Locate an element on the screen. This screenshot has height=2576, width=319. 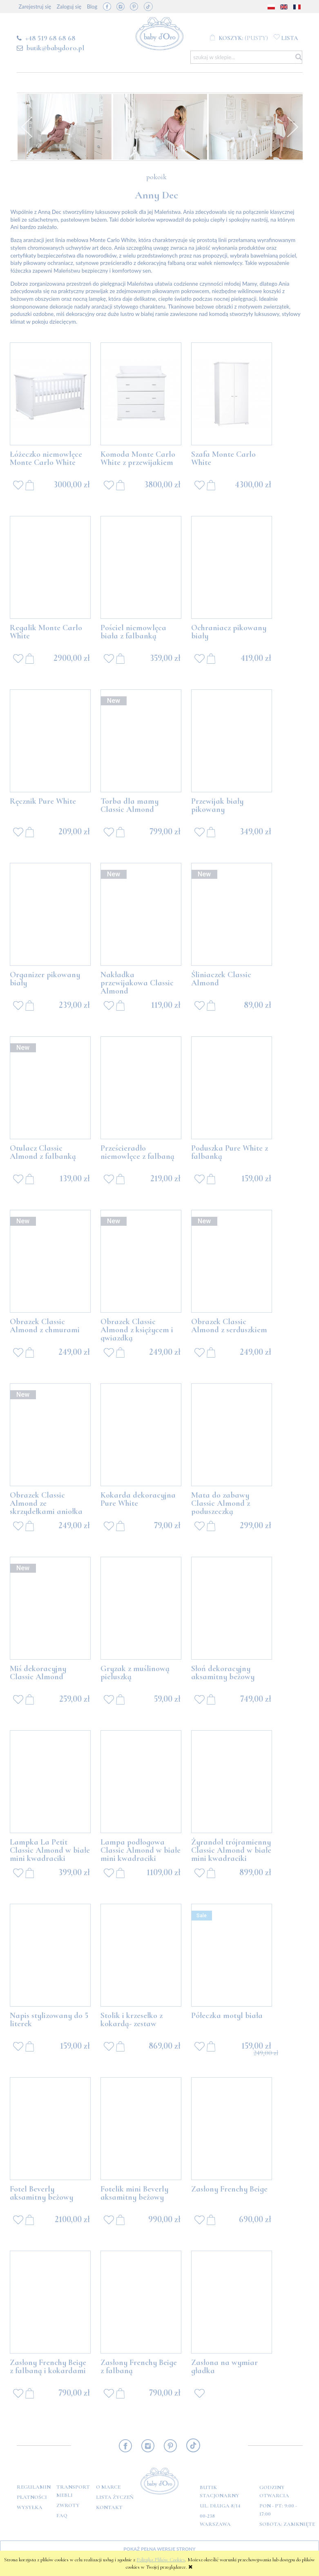
Previous [button] is located at coordinates (27, 127).